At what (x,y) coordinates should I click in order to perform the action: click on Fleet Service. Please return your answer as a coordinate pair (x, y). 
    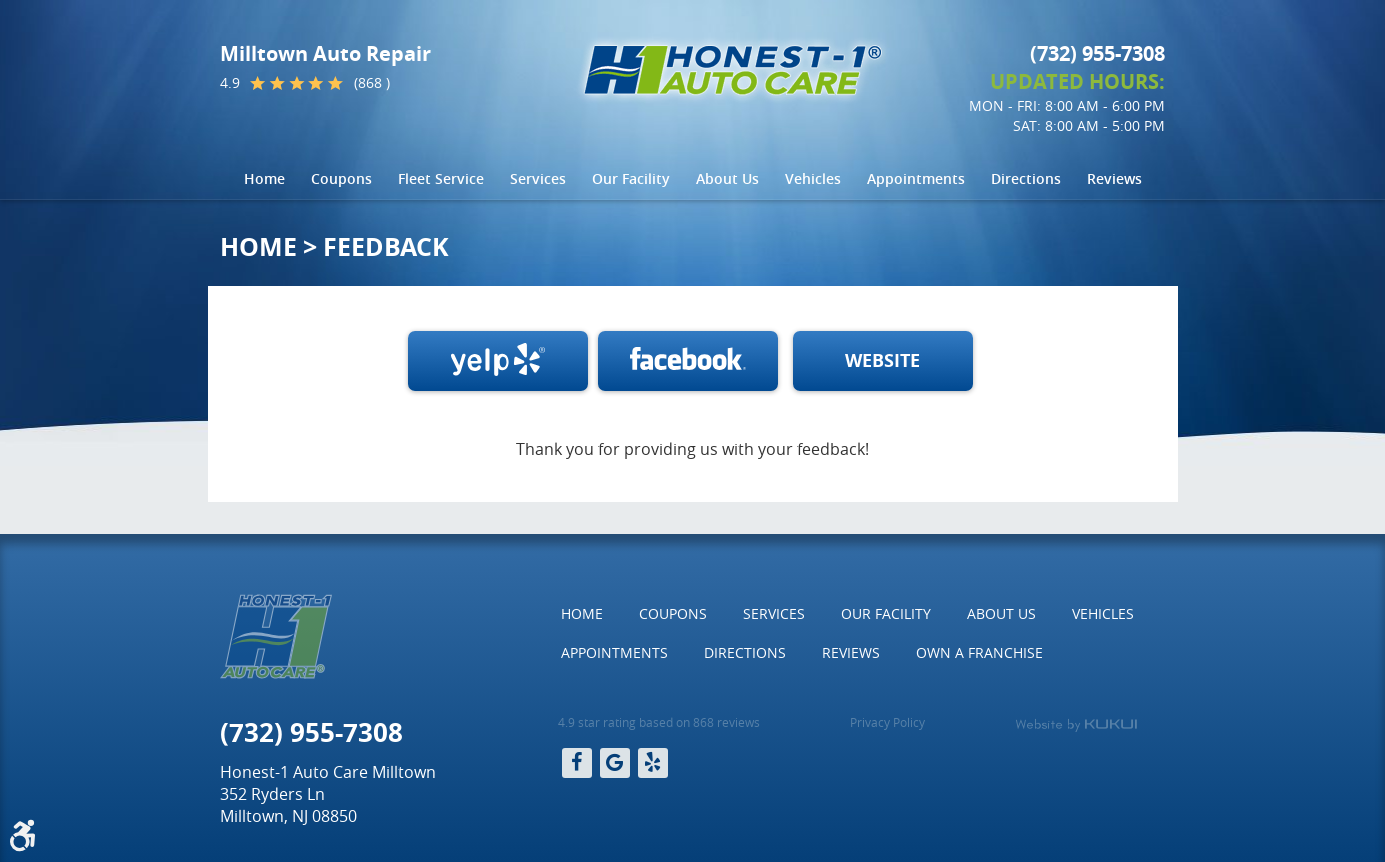
    Looking at the image, I should click on (441, 178).